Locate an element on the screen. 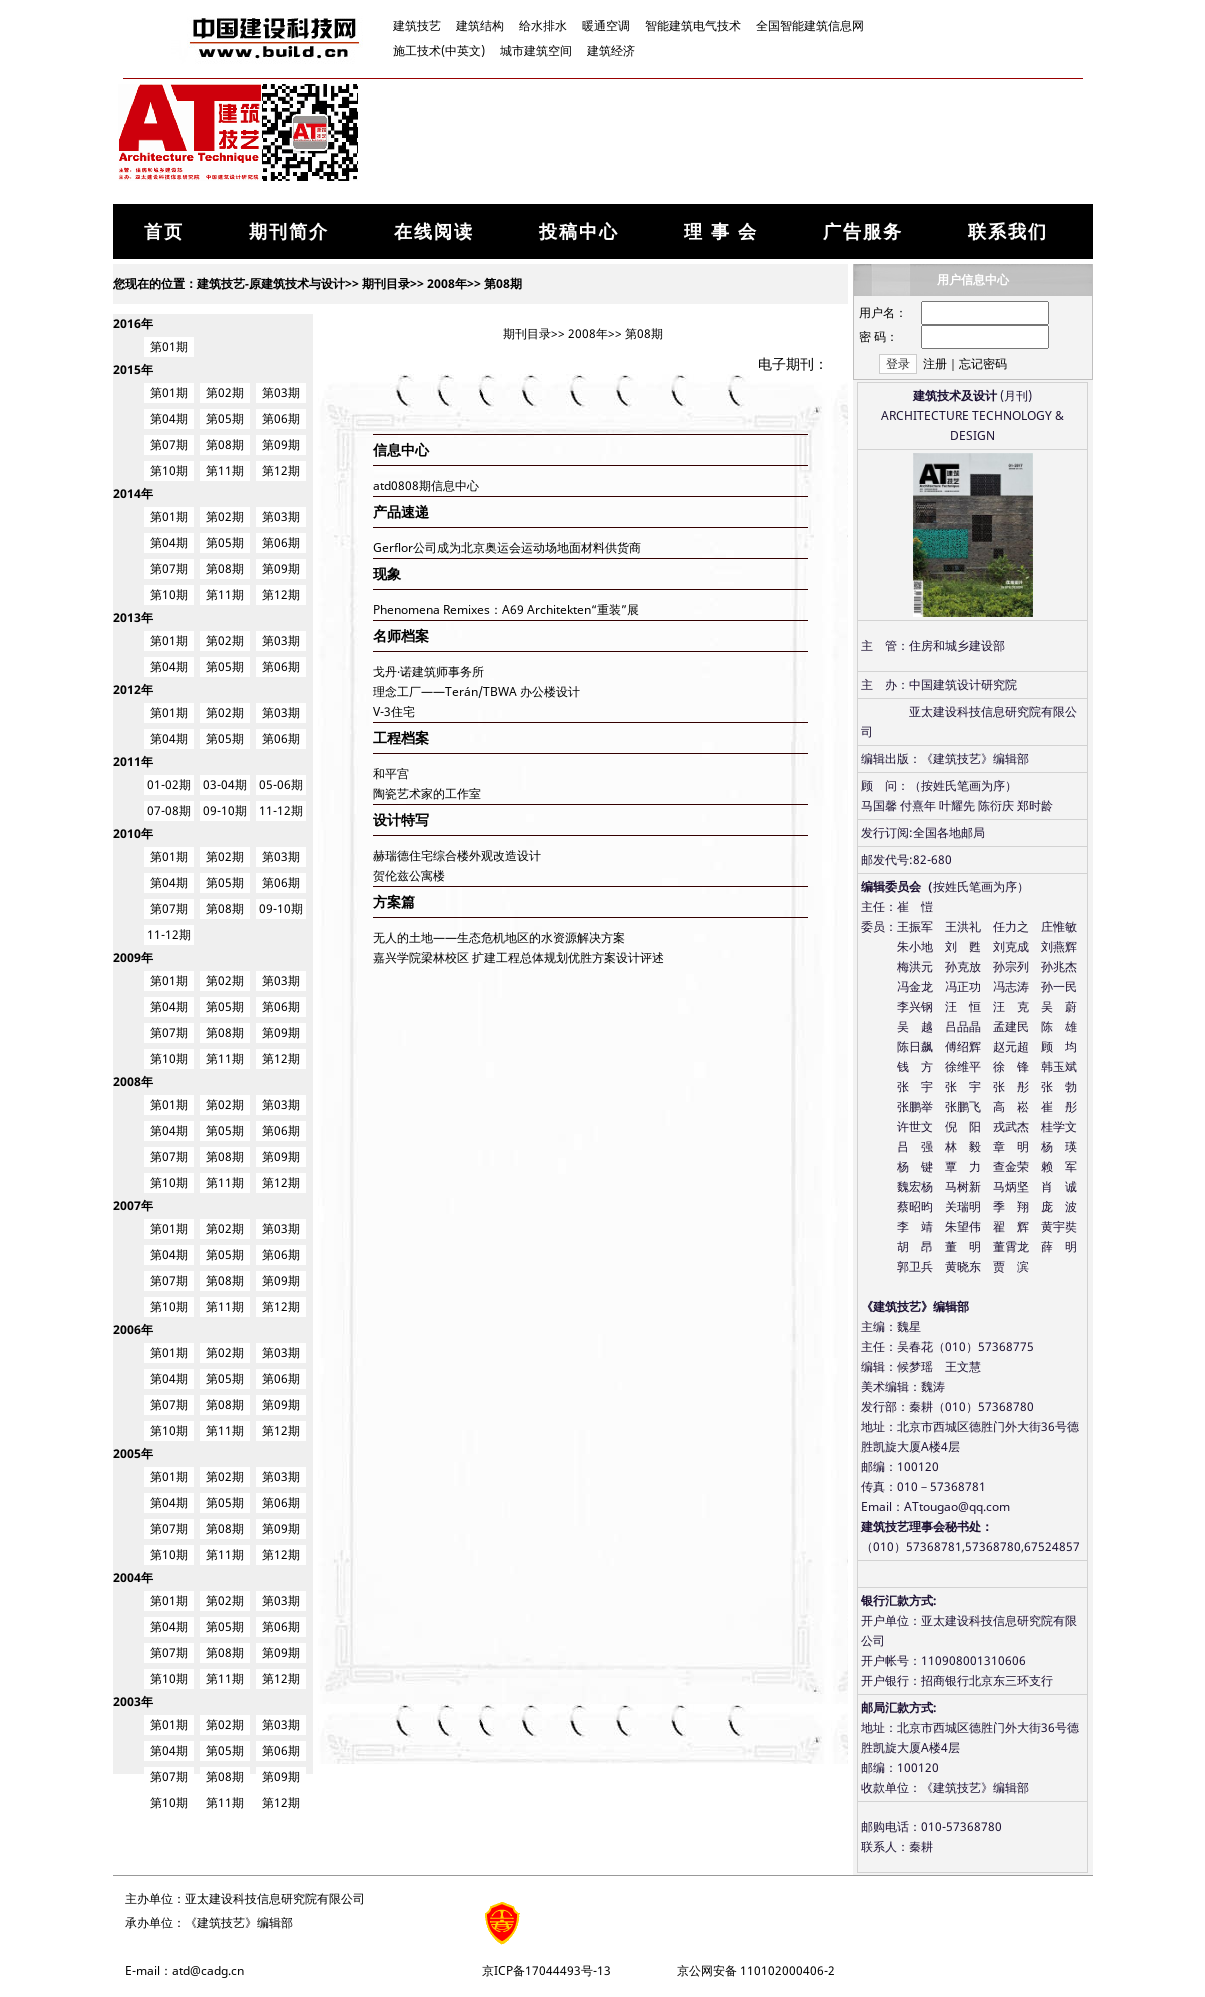 This screenshot has height=1997, width=1205. 2015年 is located at coordinates (133, 369).